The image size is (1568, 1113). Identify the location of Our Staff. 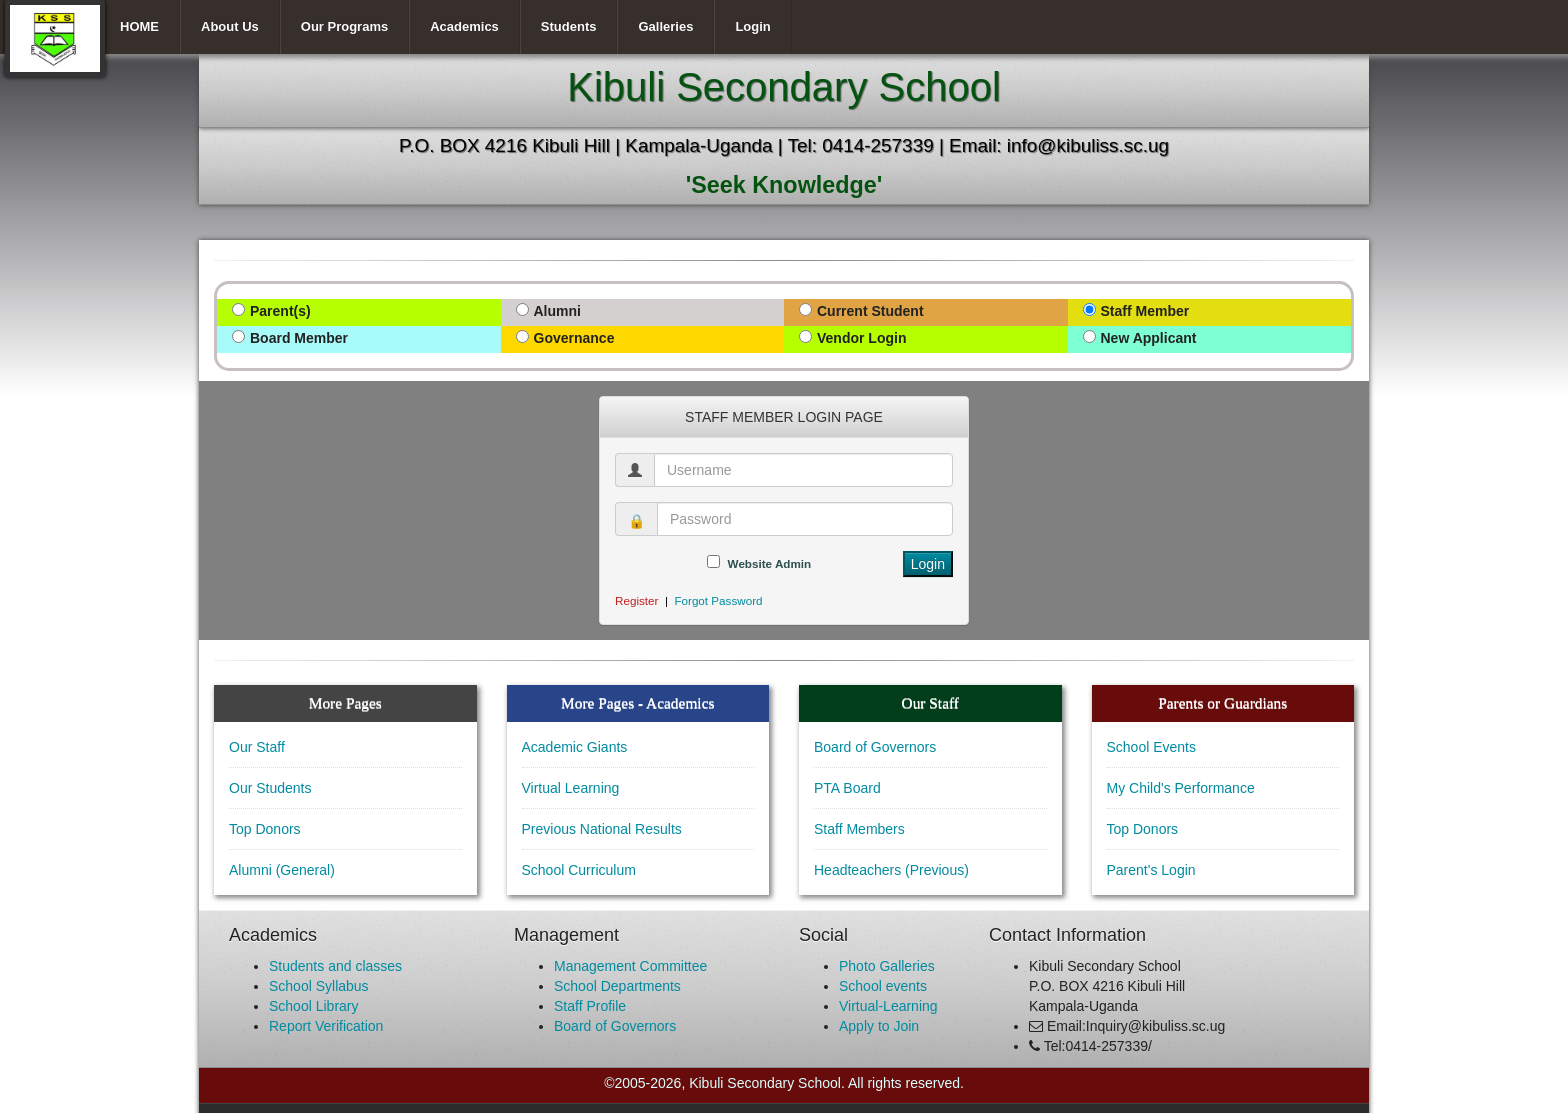
(257, 747).